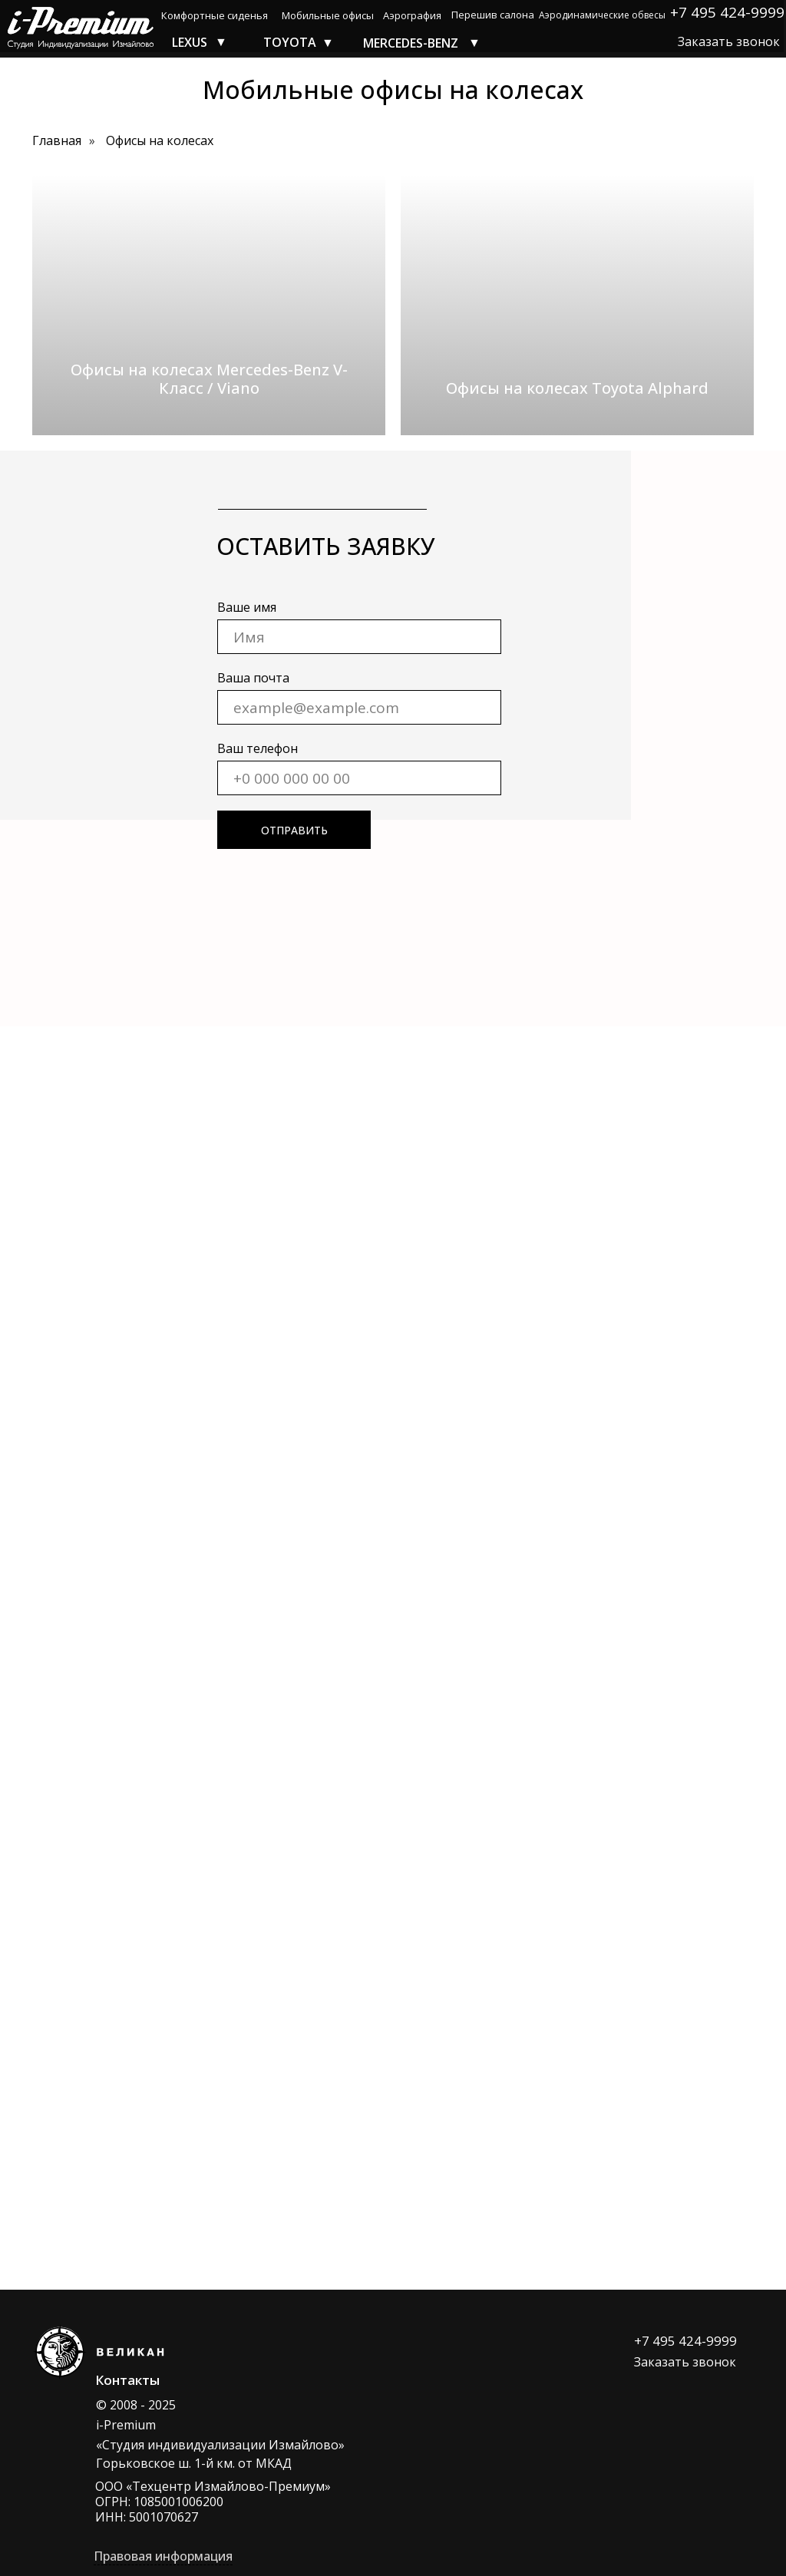  What do you see at coordinates (410, 43) in the screenshot?
I see `MERCEDES-BENZ` at bounding box center [410, 43].